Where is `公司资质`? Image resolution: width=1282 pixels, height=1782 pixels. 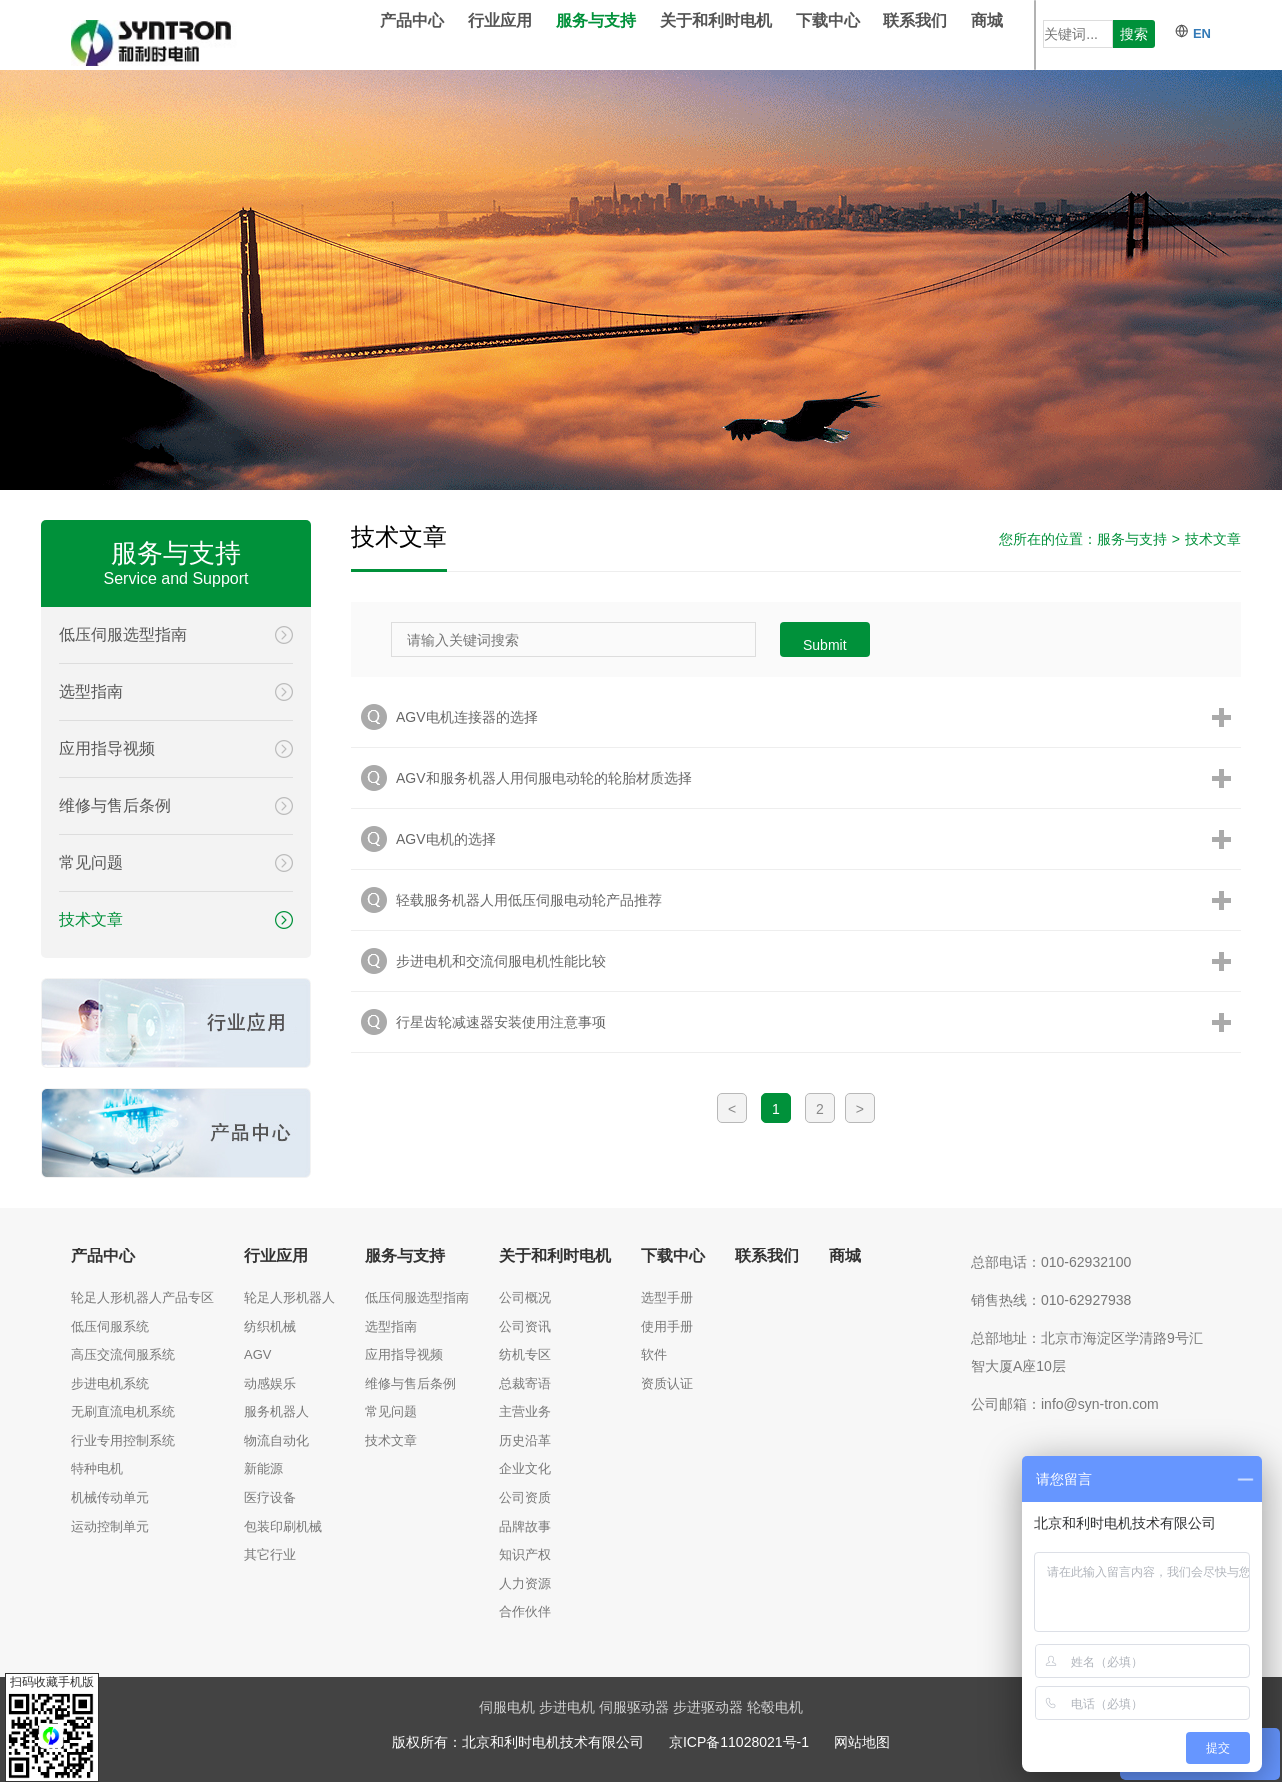 公司资质 is located at coordinates (525, 1497).